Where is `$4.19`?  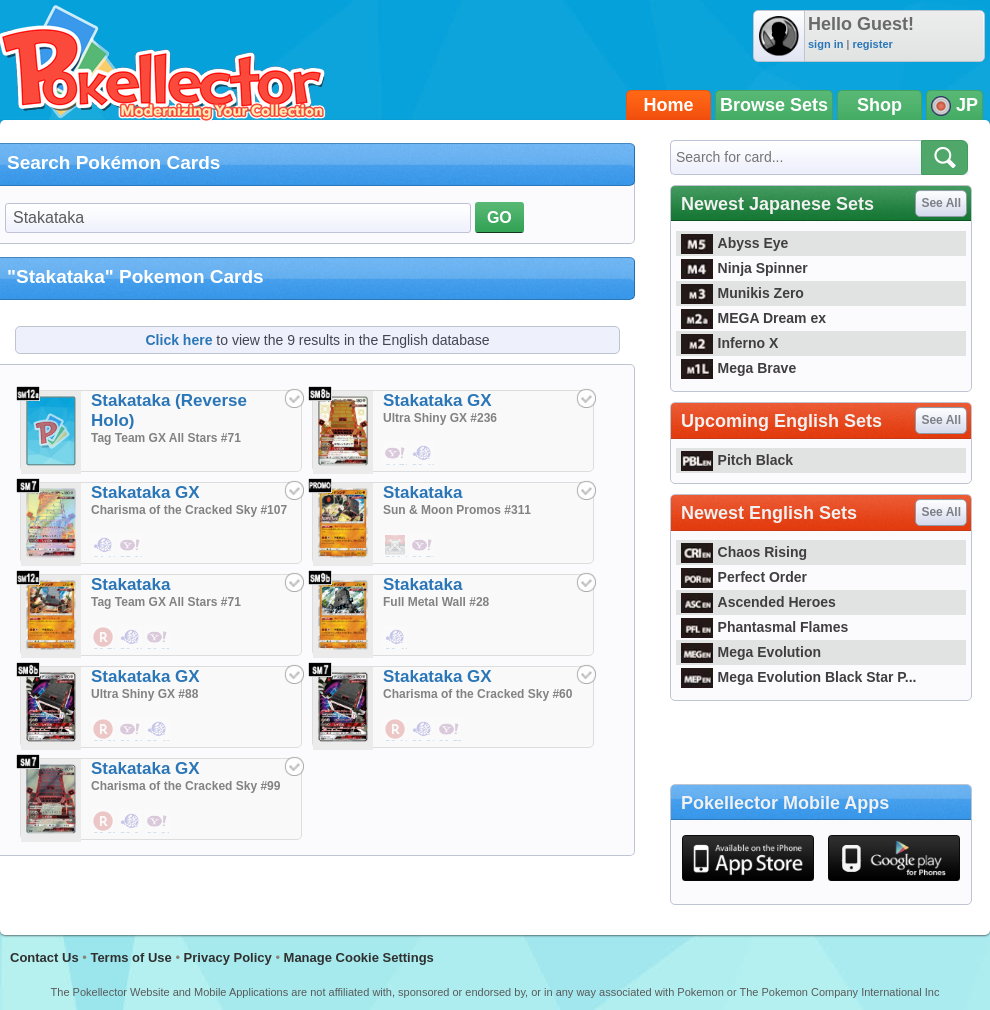
$4.19 is located at coordinates (104, 546).